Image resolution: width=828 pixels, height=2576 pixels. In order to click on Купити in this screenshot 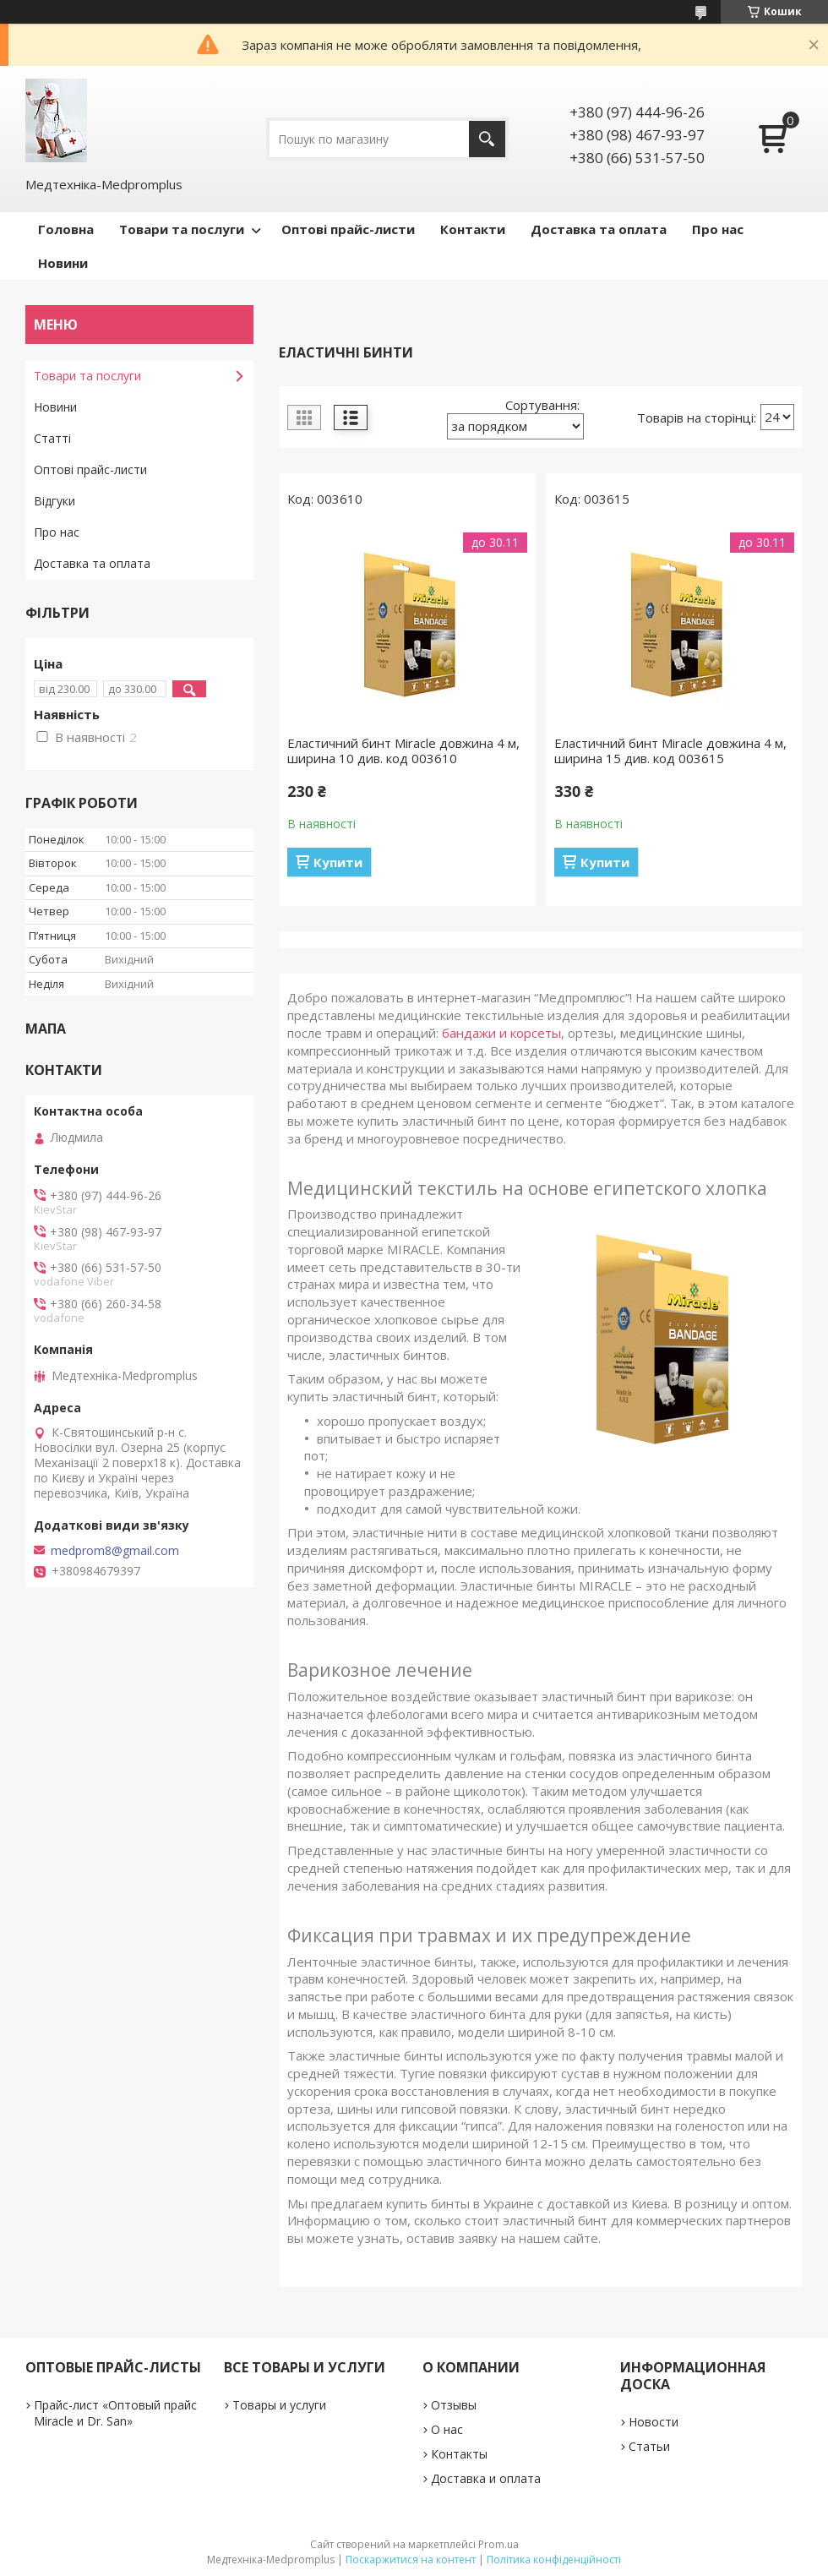, I will do `click(337, 862)`.